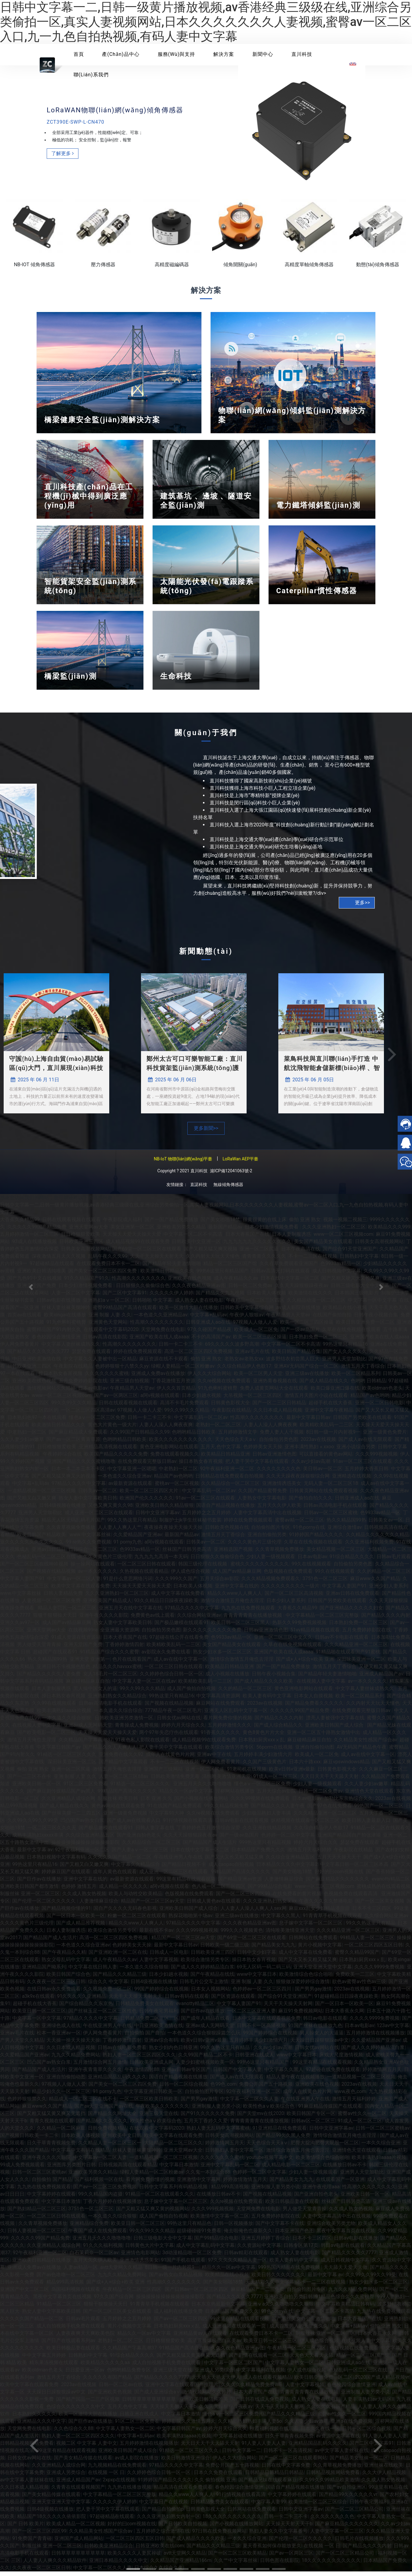 This screenshot has height=2576, width=412. Describe the element at coordinates (249, 2103) in the screenshot. I see `中文字幕一区二区久久人妻` at that location.